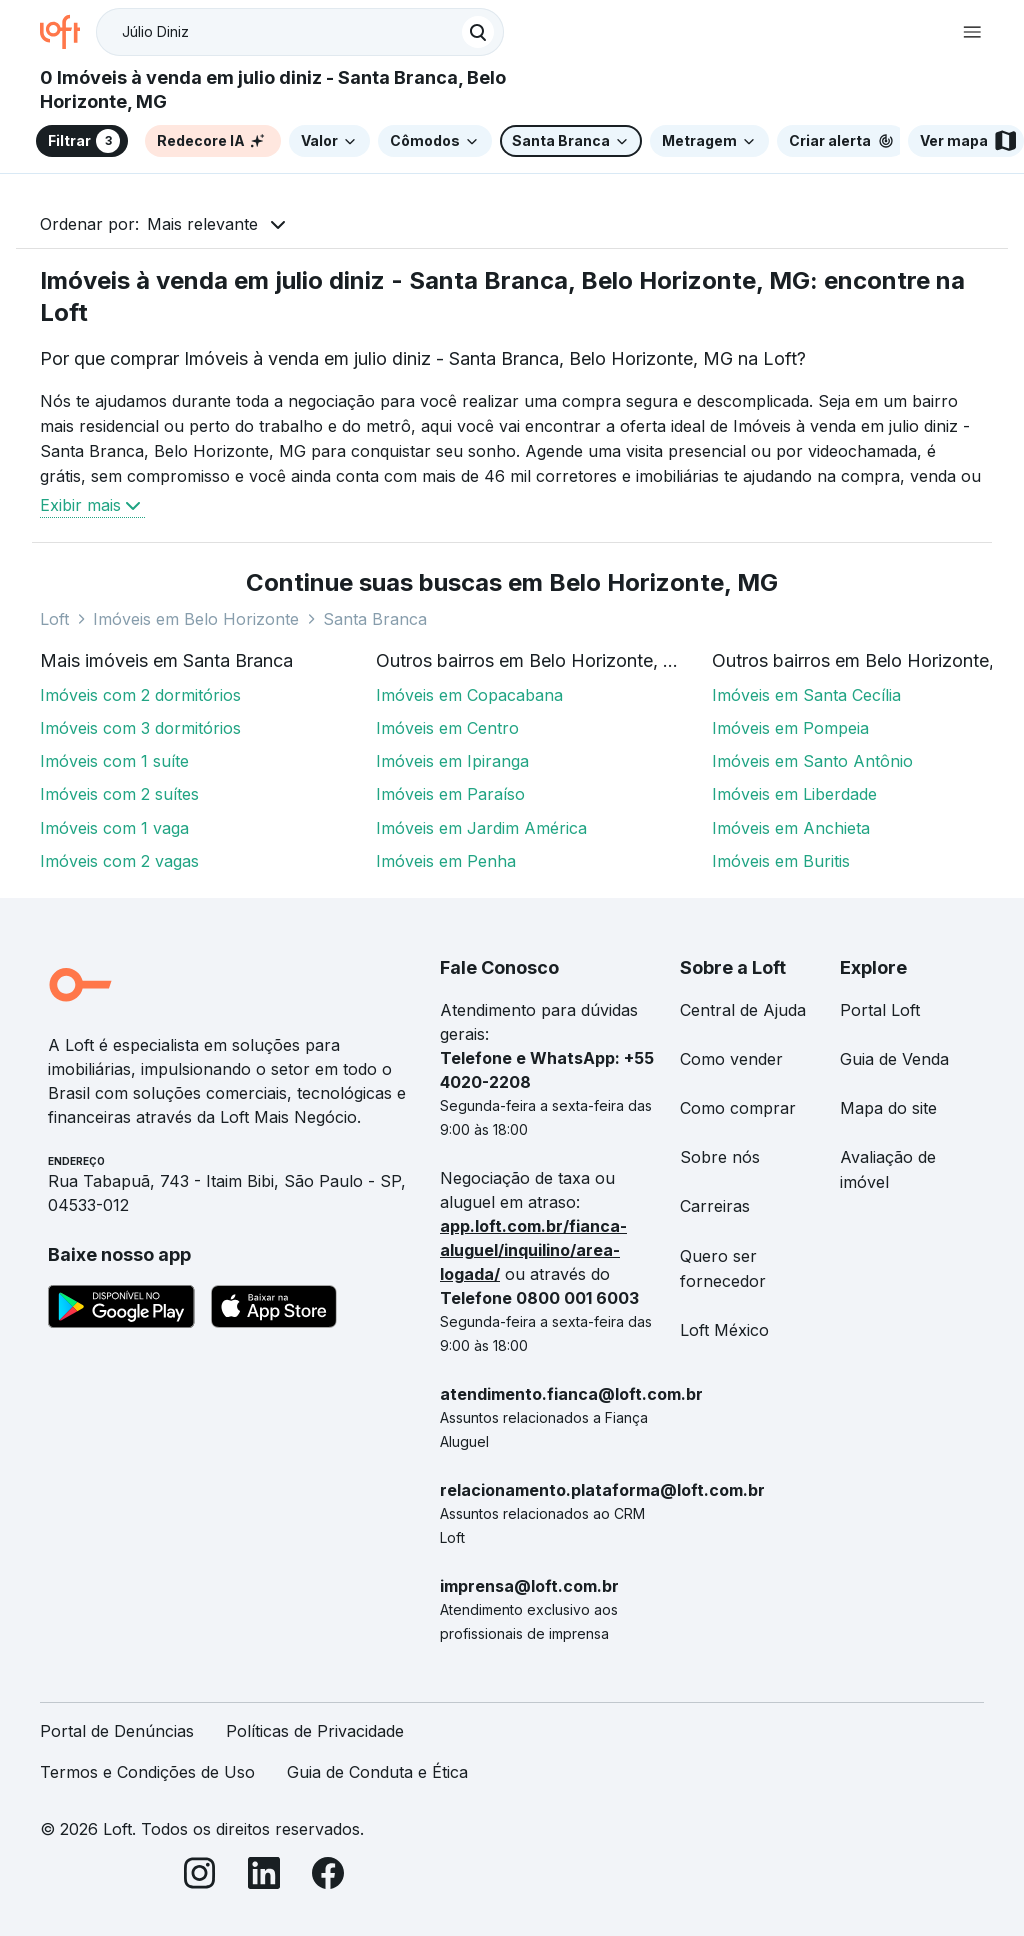 This screenshot has height=1936, width=1024. I want to click on Imóveis em Santo Antônio, so click(812, 761).